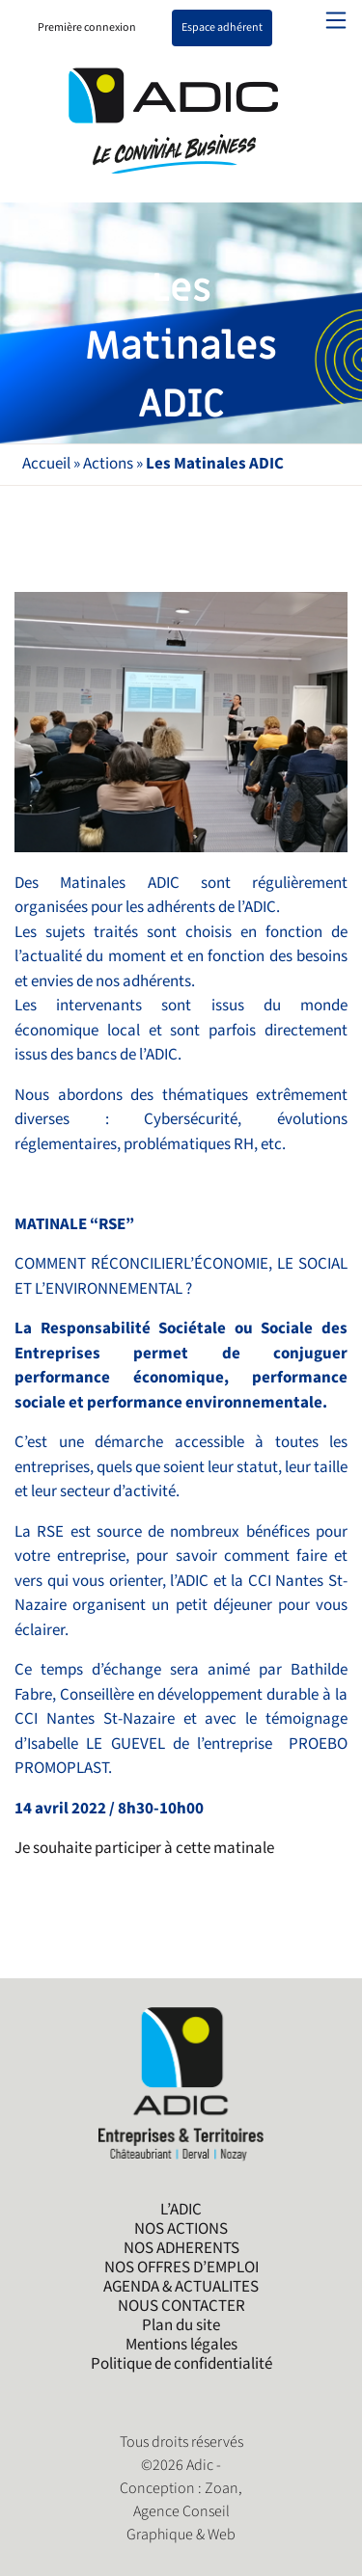  Describe the element at coordinates (46, 463) in the screenshot. I see `Accueil` at that location.